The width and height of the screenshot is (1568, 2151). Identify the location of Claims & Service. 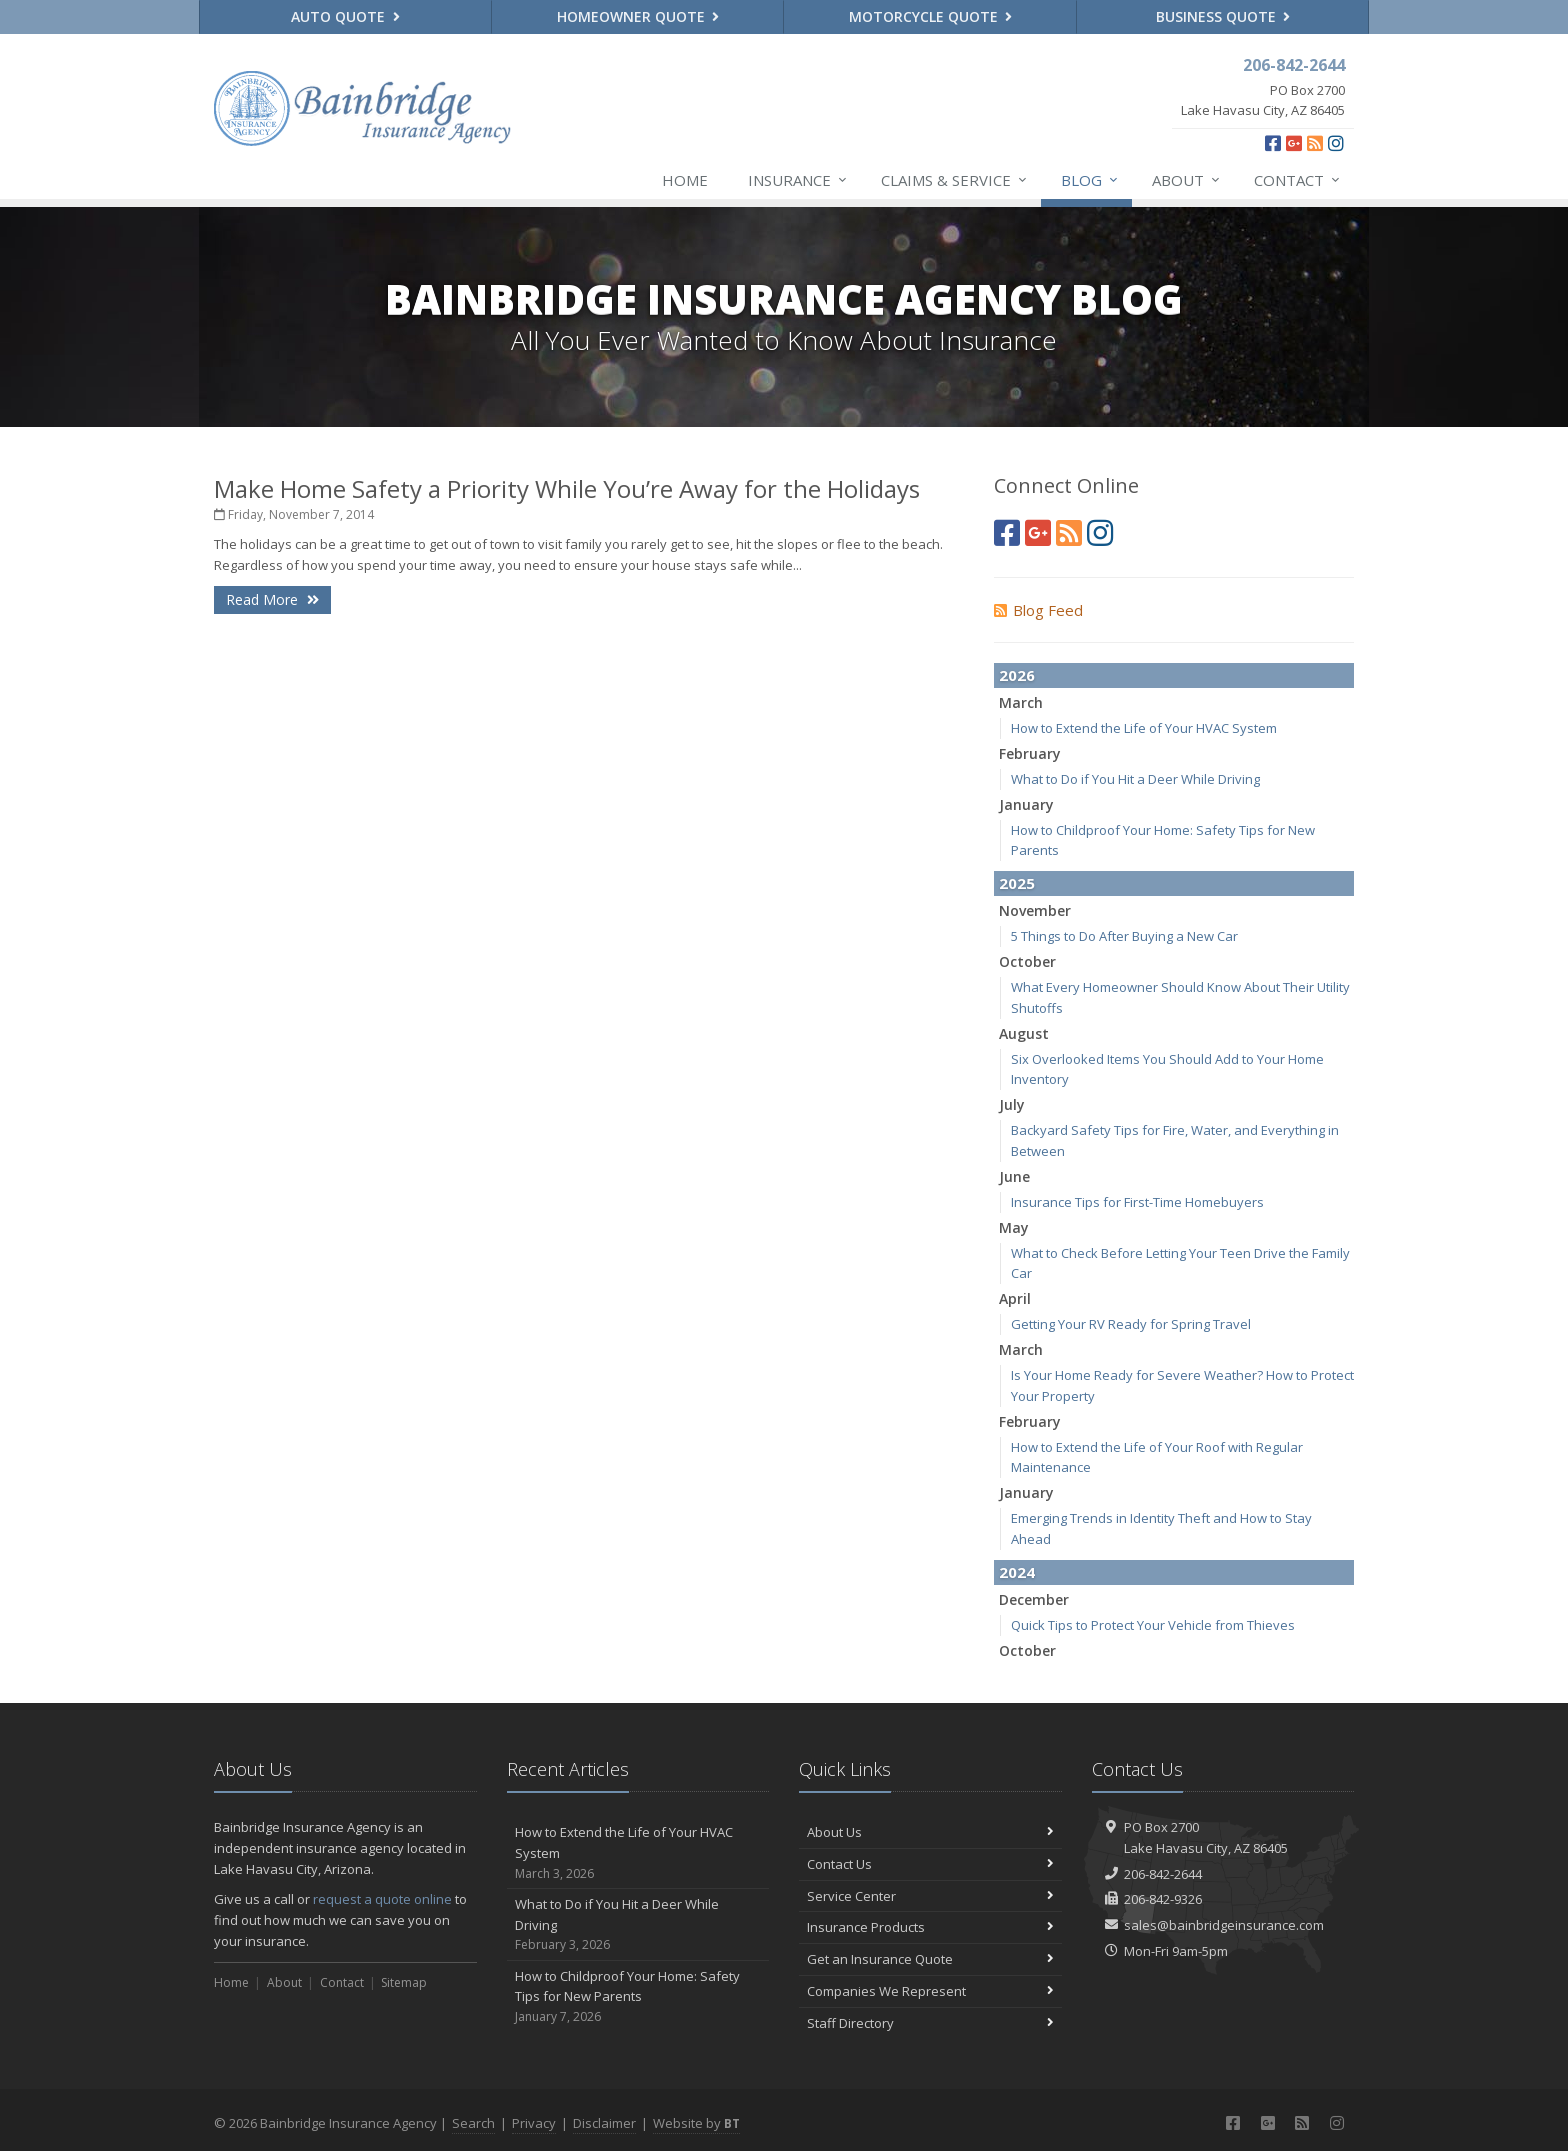
(955, 180).